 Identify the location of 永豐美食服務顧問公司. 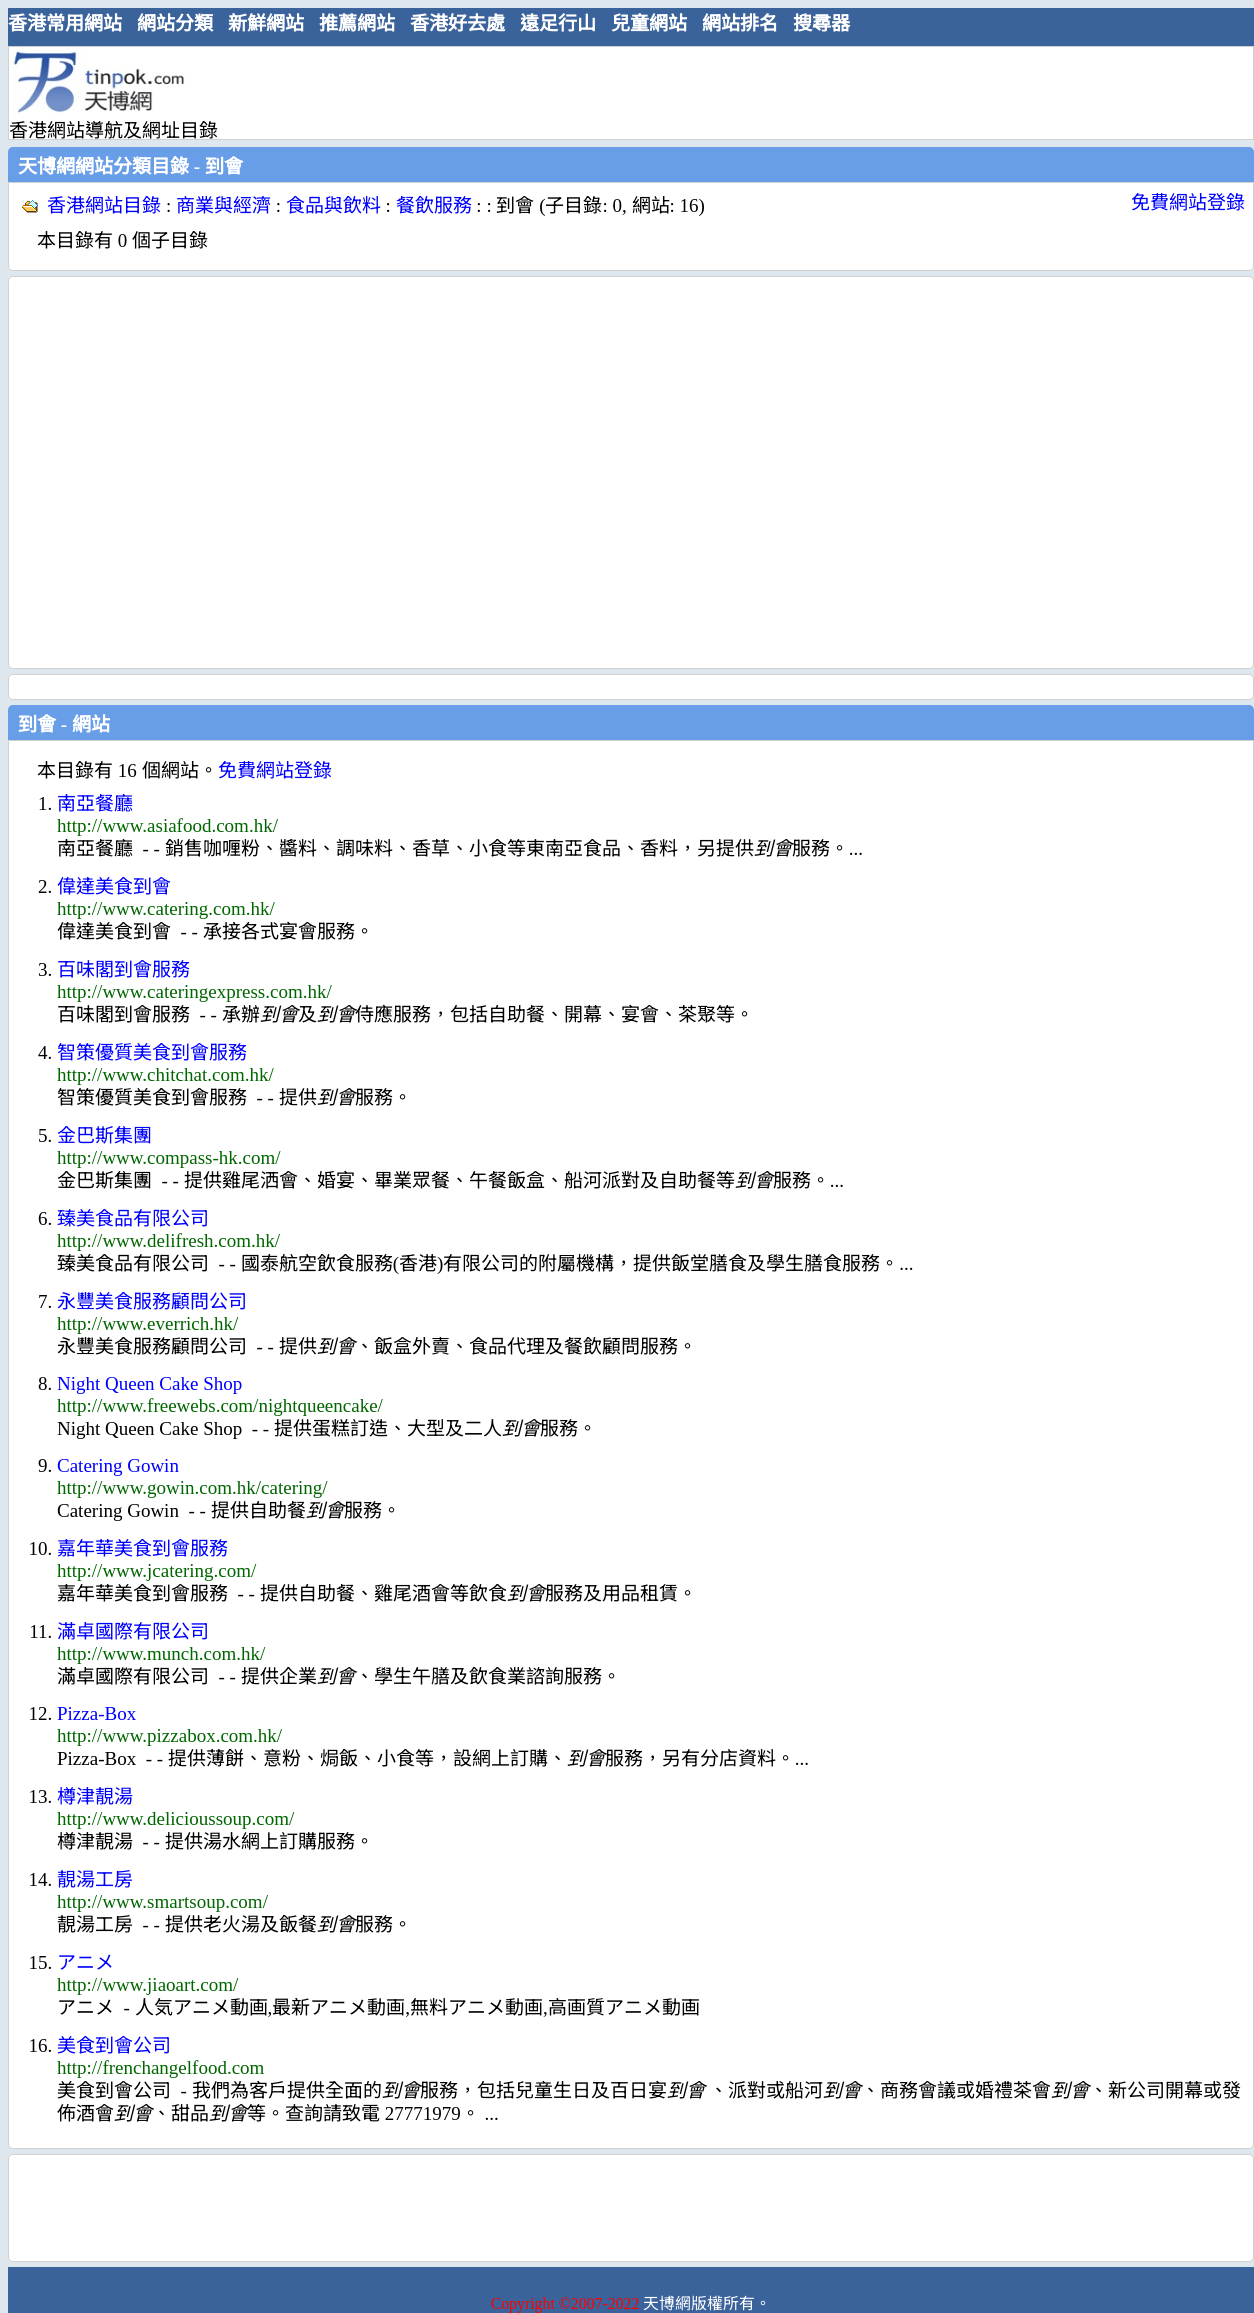
(152, 1301).